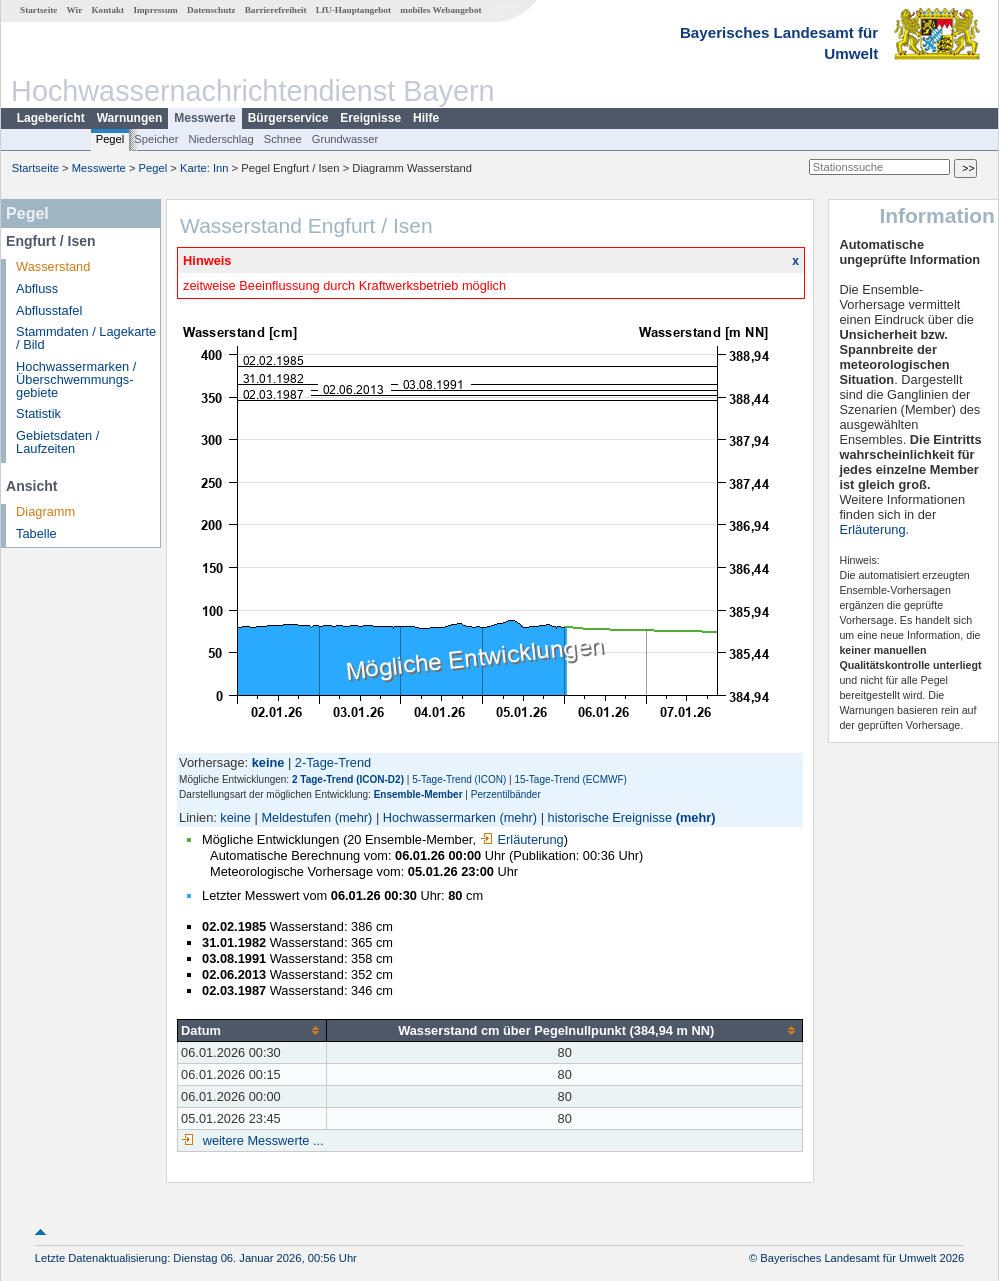 The image size is (999, 1281). What do you see at coordinates (37, 288) in the screenshot?
I see `Abfluss` at bounding box center [37, 288].